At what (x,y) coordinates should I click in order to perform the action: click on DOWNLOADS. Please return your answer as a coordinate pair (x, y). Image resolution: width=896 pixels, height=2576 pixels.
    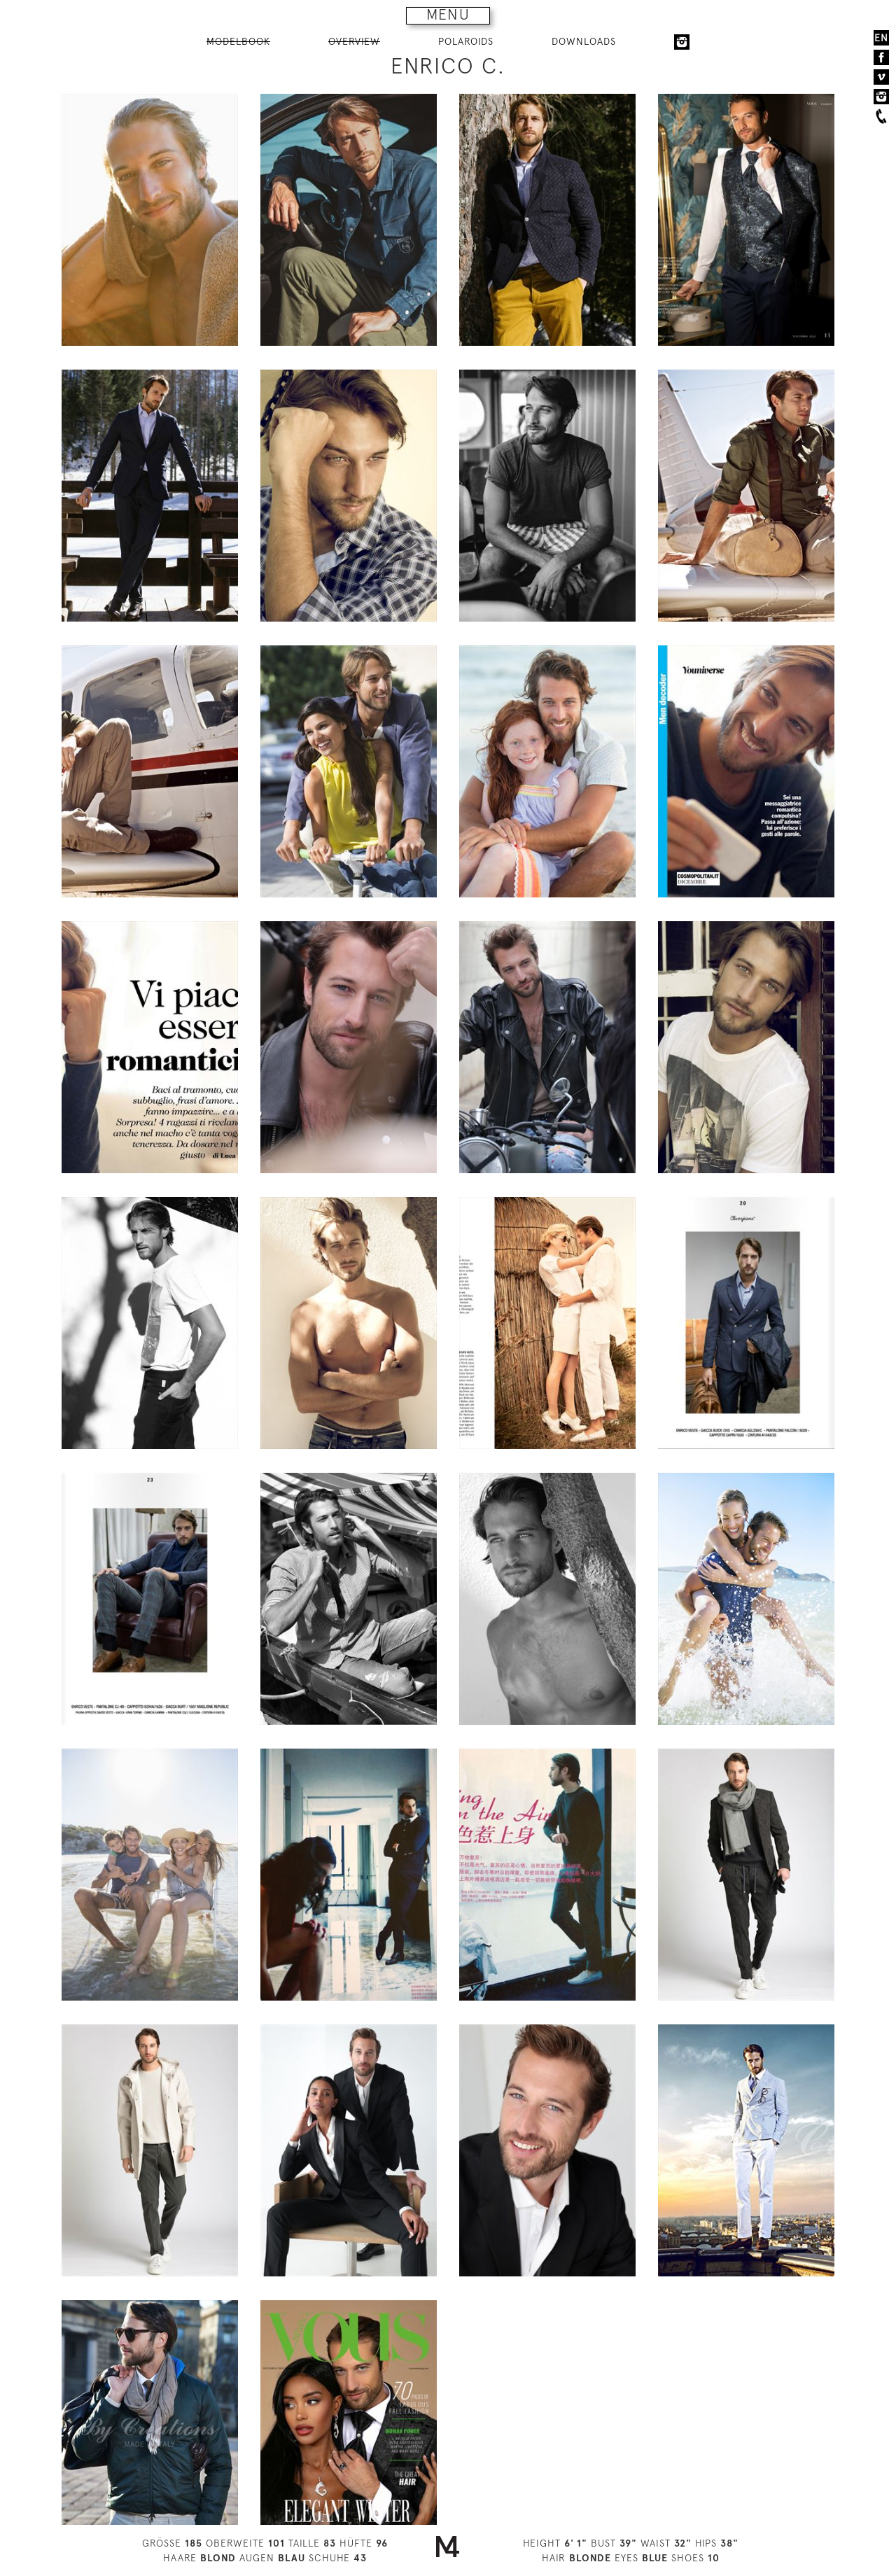
    Looking at the image, I should click on (584, 41).